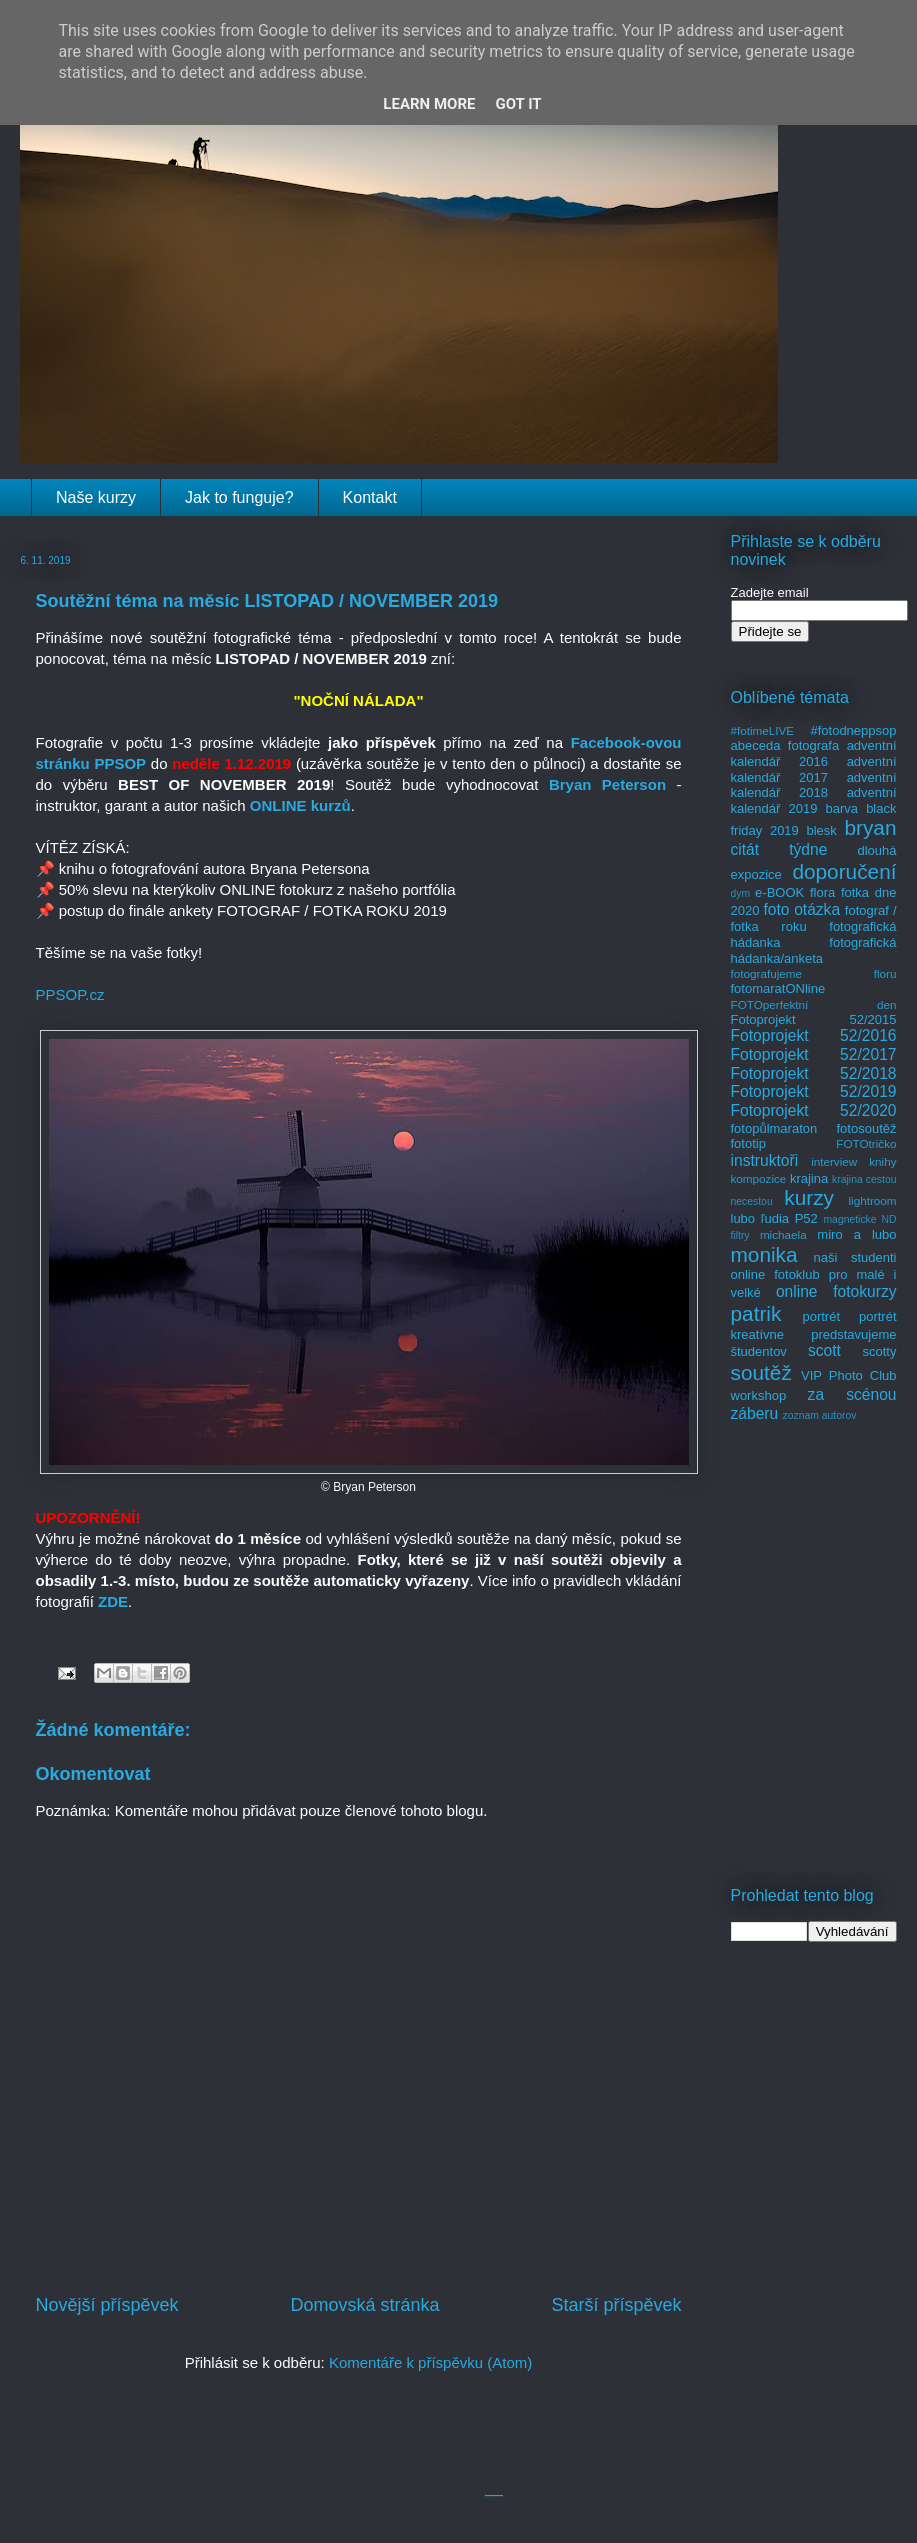 Image resolution: width=917 pixels, height=2543 pixels. What do you see at coordinates (814, 1019) in the screenshot?
I see `Fotoprojekt 52/2015` at bounding box center [814, 1019].